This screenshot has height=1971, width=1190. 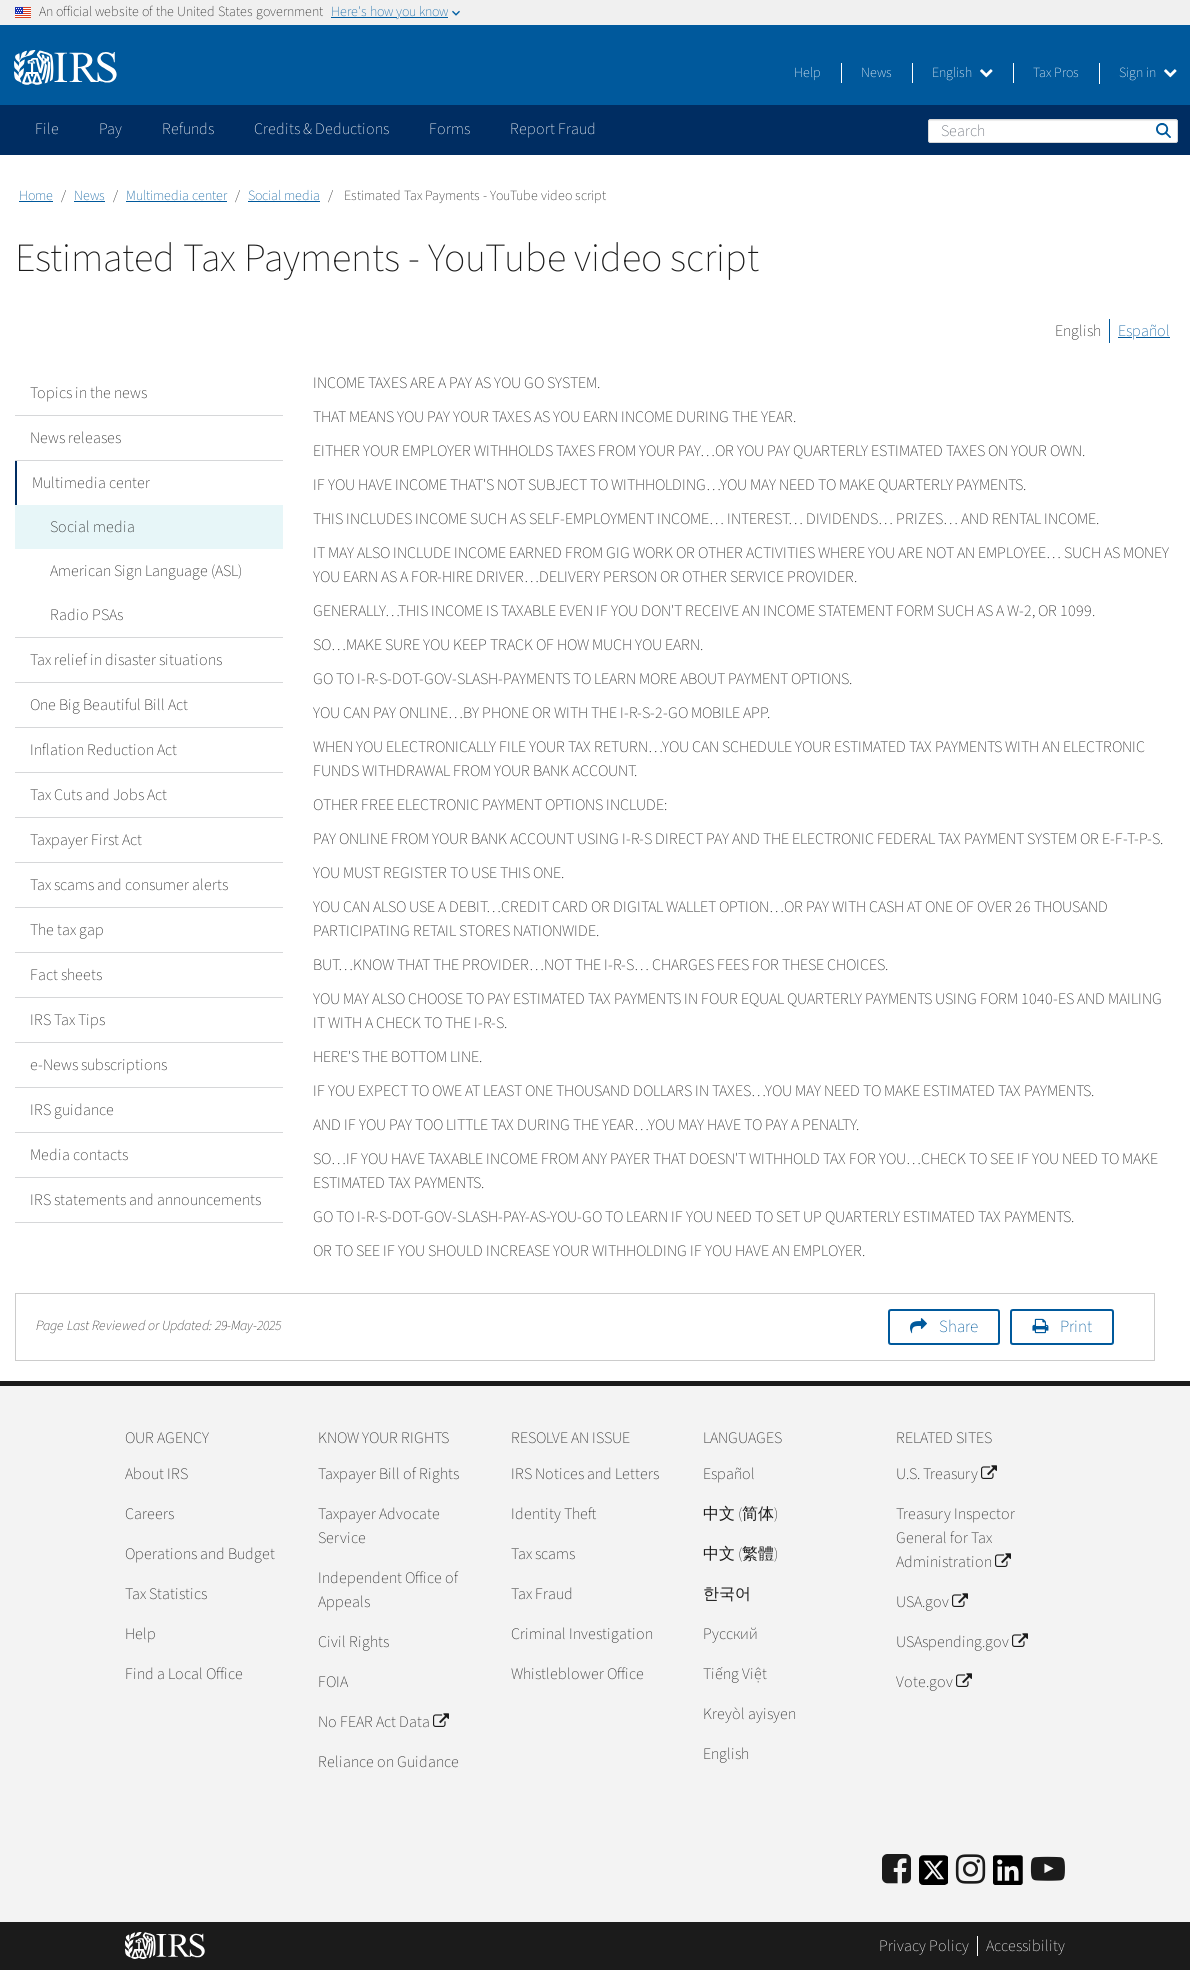 I want to click on Media contacts, so click(x=79, y=1155).